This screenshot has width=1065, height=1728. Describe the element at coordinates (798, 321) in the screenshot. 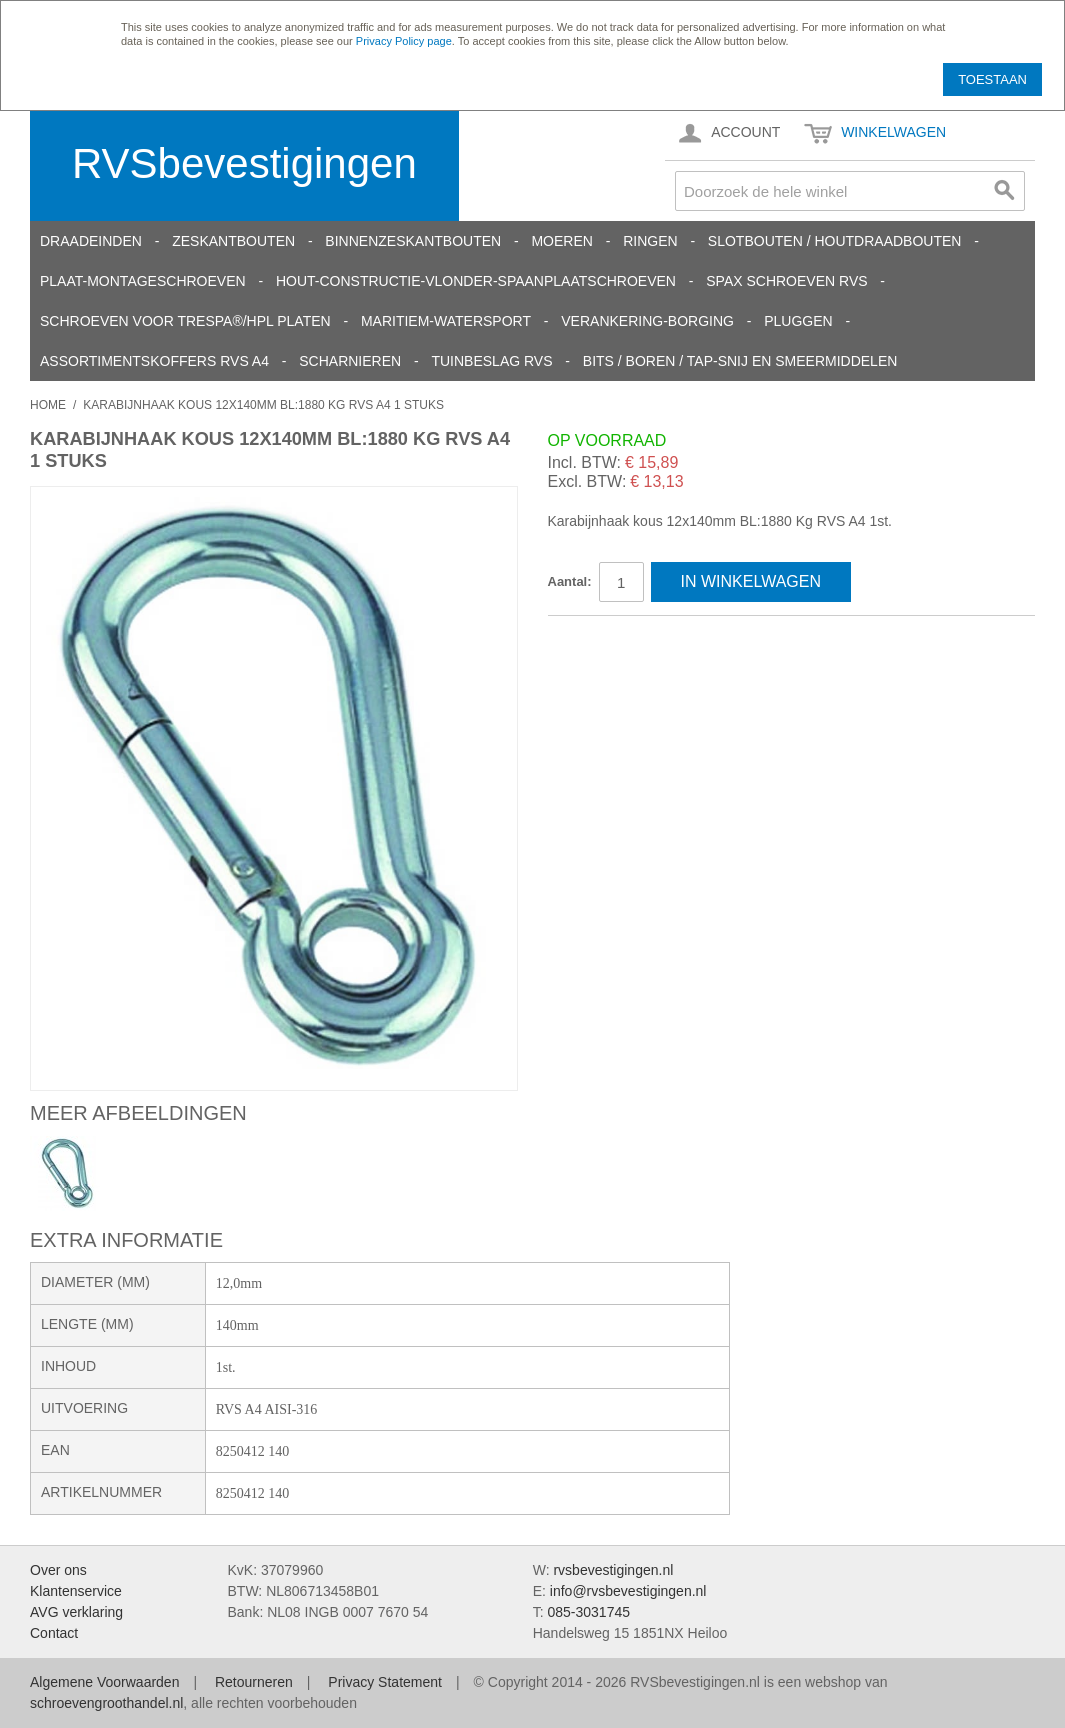

I see `Pluggen` at that location.